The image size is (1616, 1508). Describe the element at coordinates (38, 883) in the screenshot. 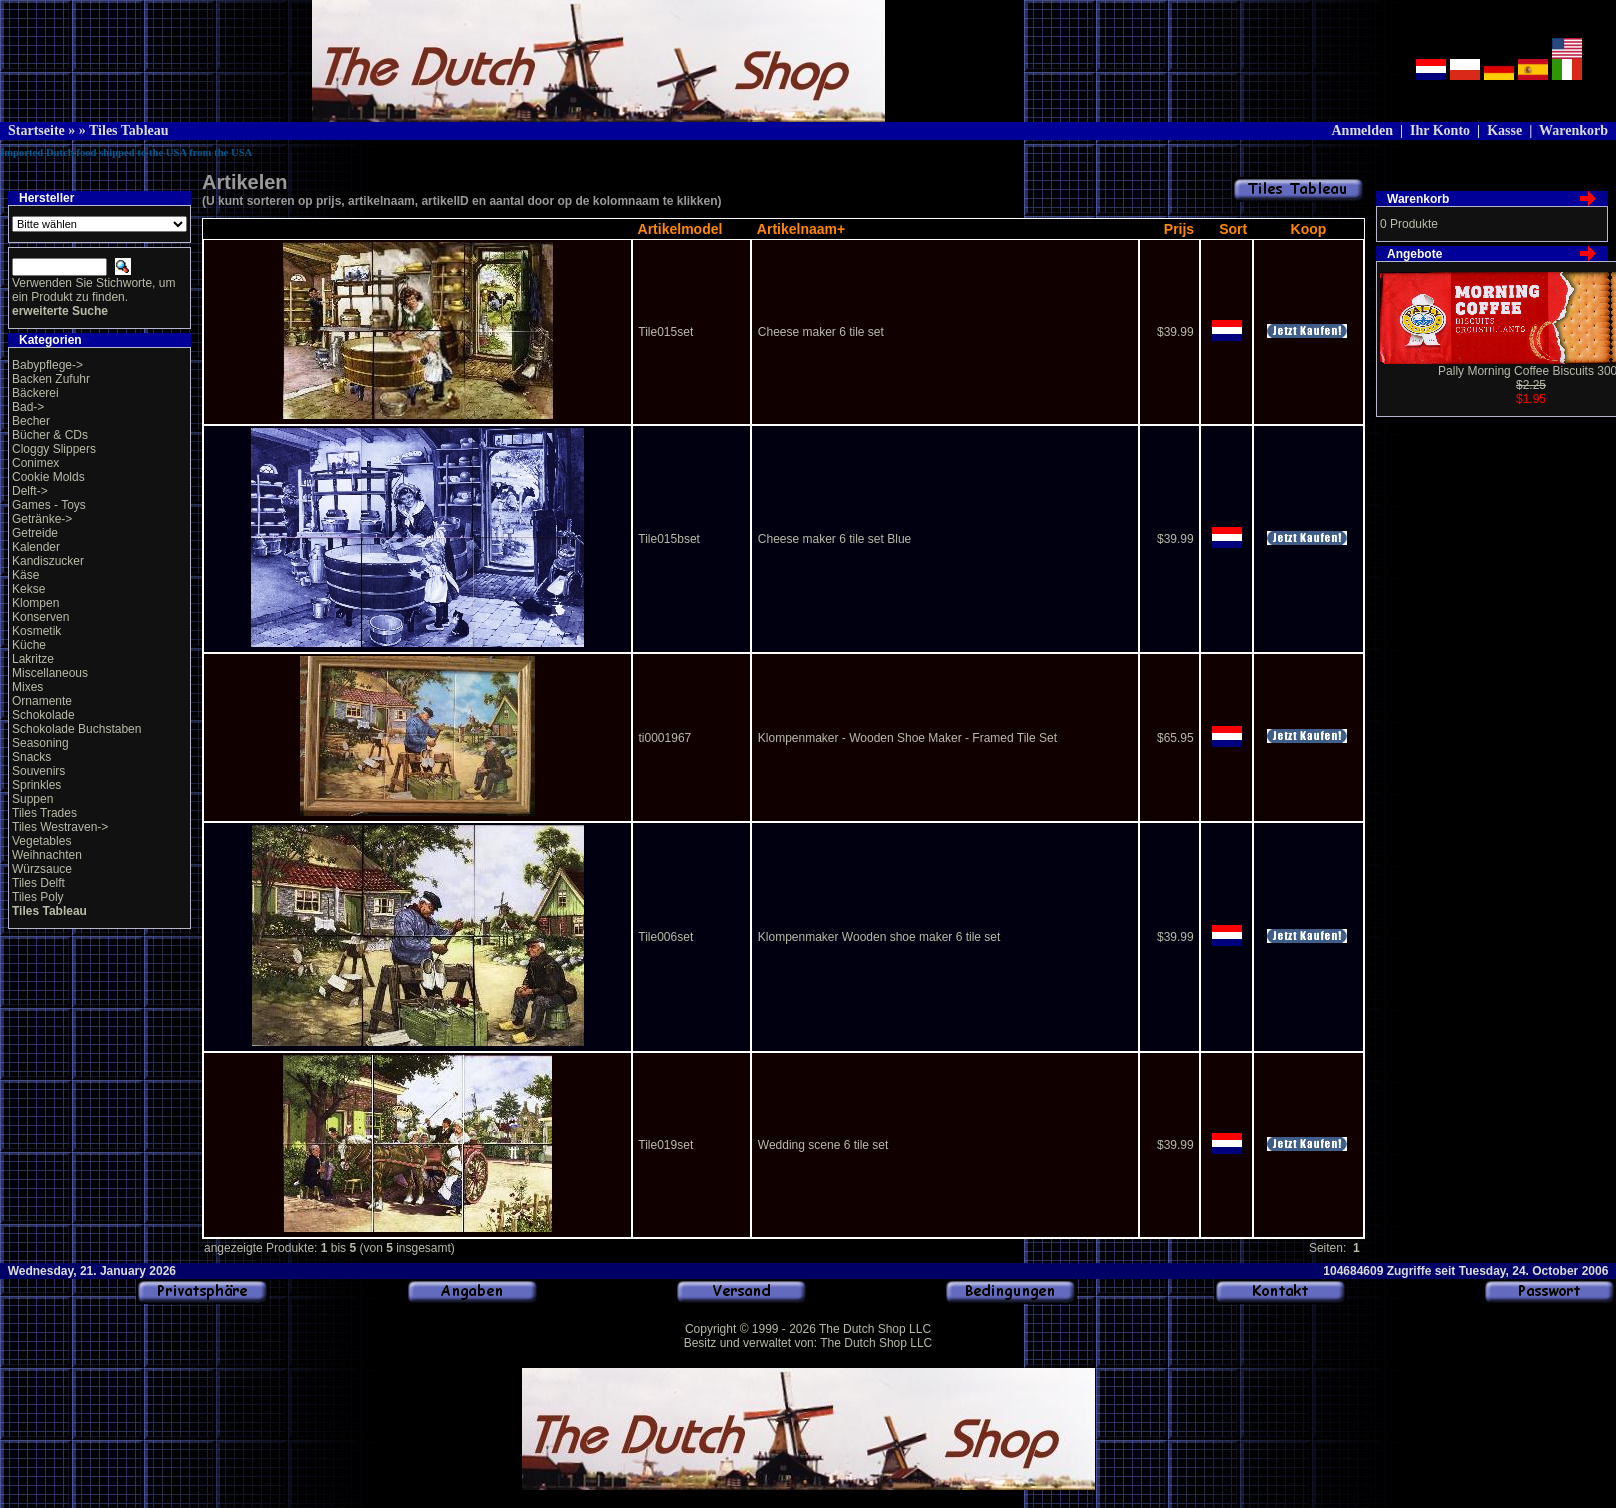

I see `Tiles Delft` at that location.